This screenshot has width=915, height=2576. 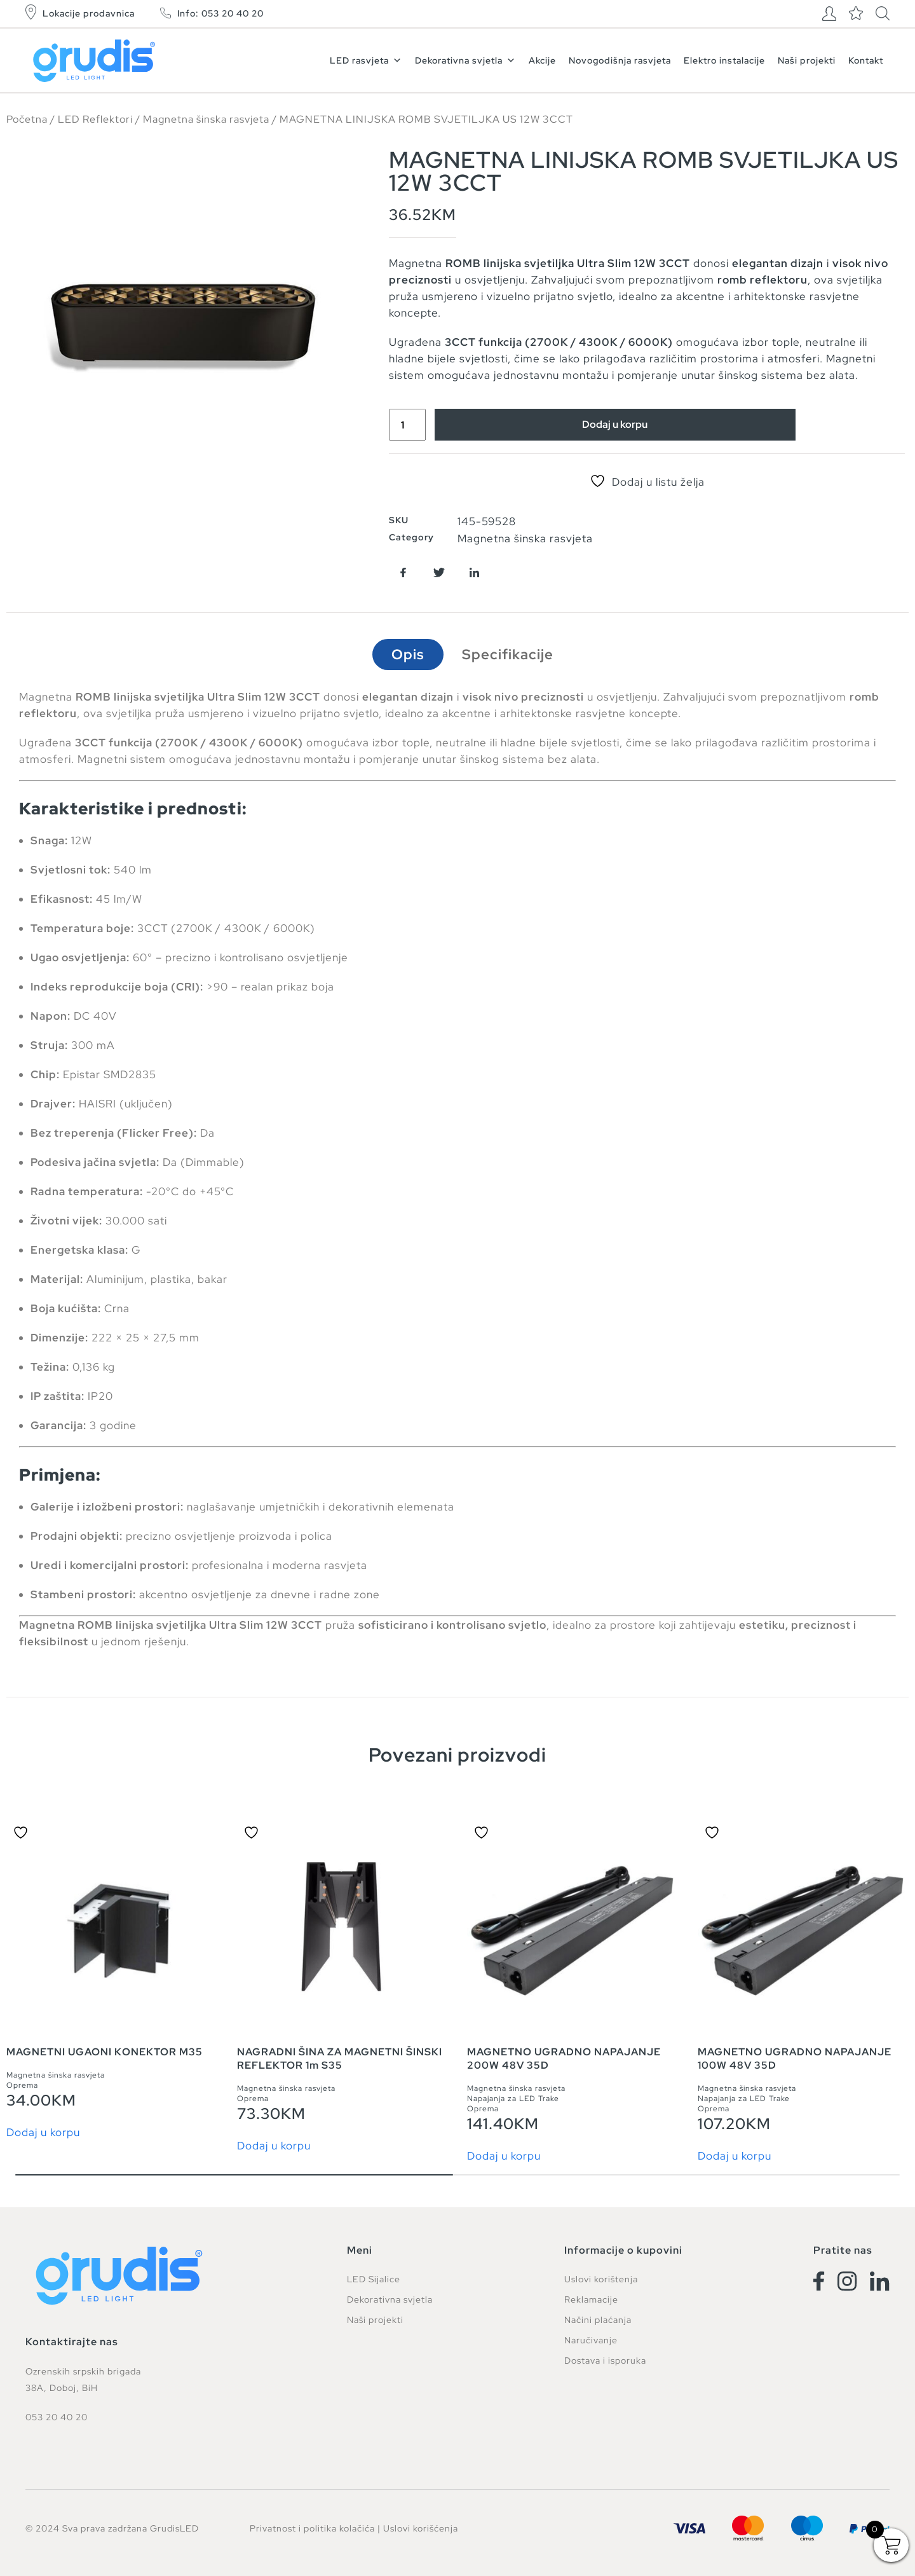 I want to click on Dodaj u korpu, so click(x=617, y=425).